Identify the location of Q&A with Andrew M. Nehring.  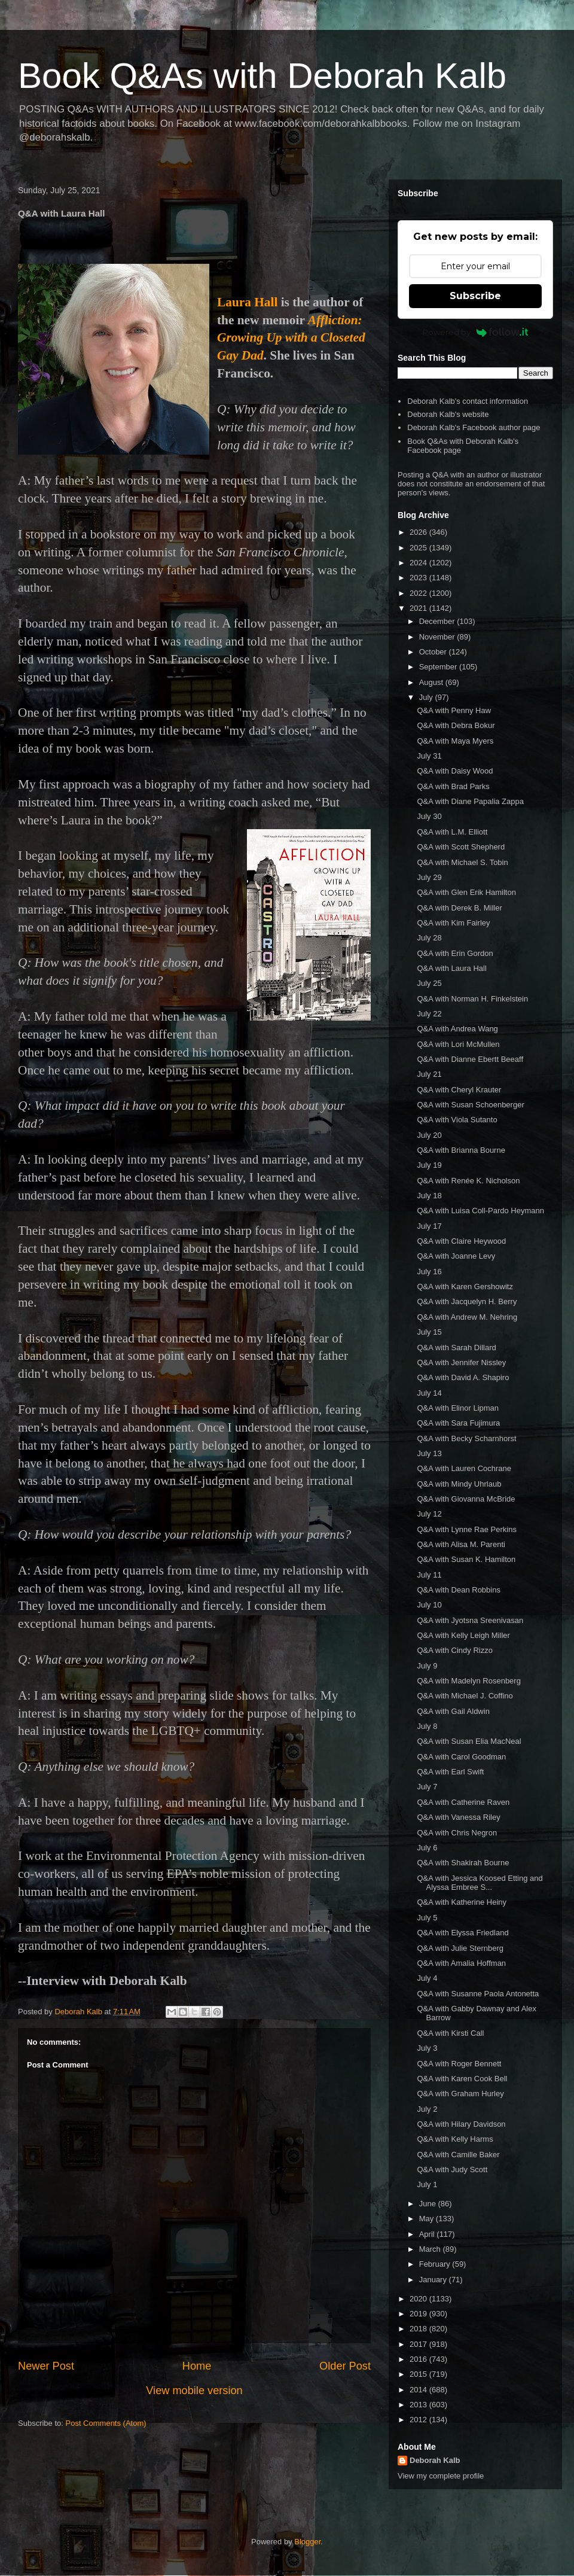
(467, 1317).